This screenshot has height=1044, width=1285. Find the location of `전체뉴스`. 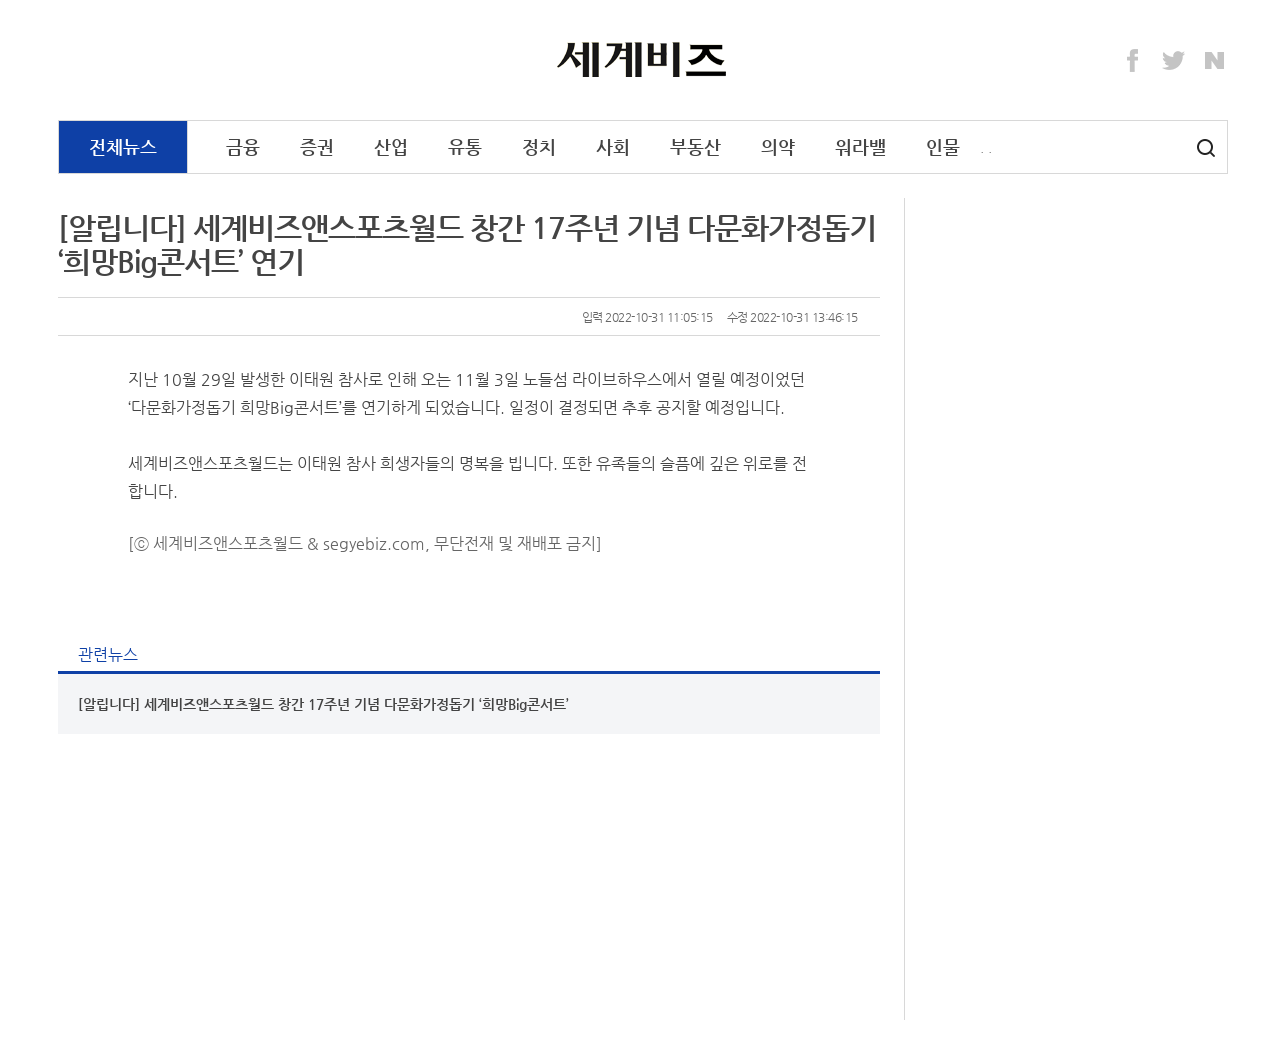

전체뉴스 is located at coordinates (123, 146).